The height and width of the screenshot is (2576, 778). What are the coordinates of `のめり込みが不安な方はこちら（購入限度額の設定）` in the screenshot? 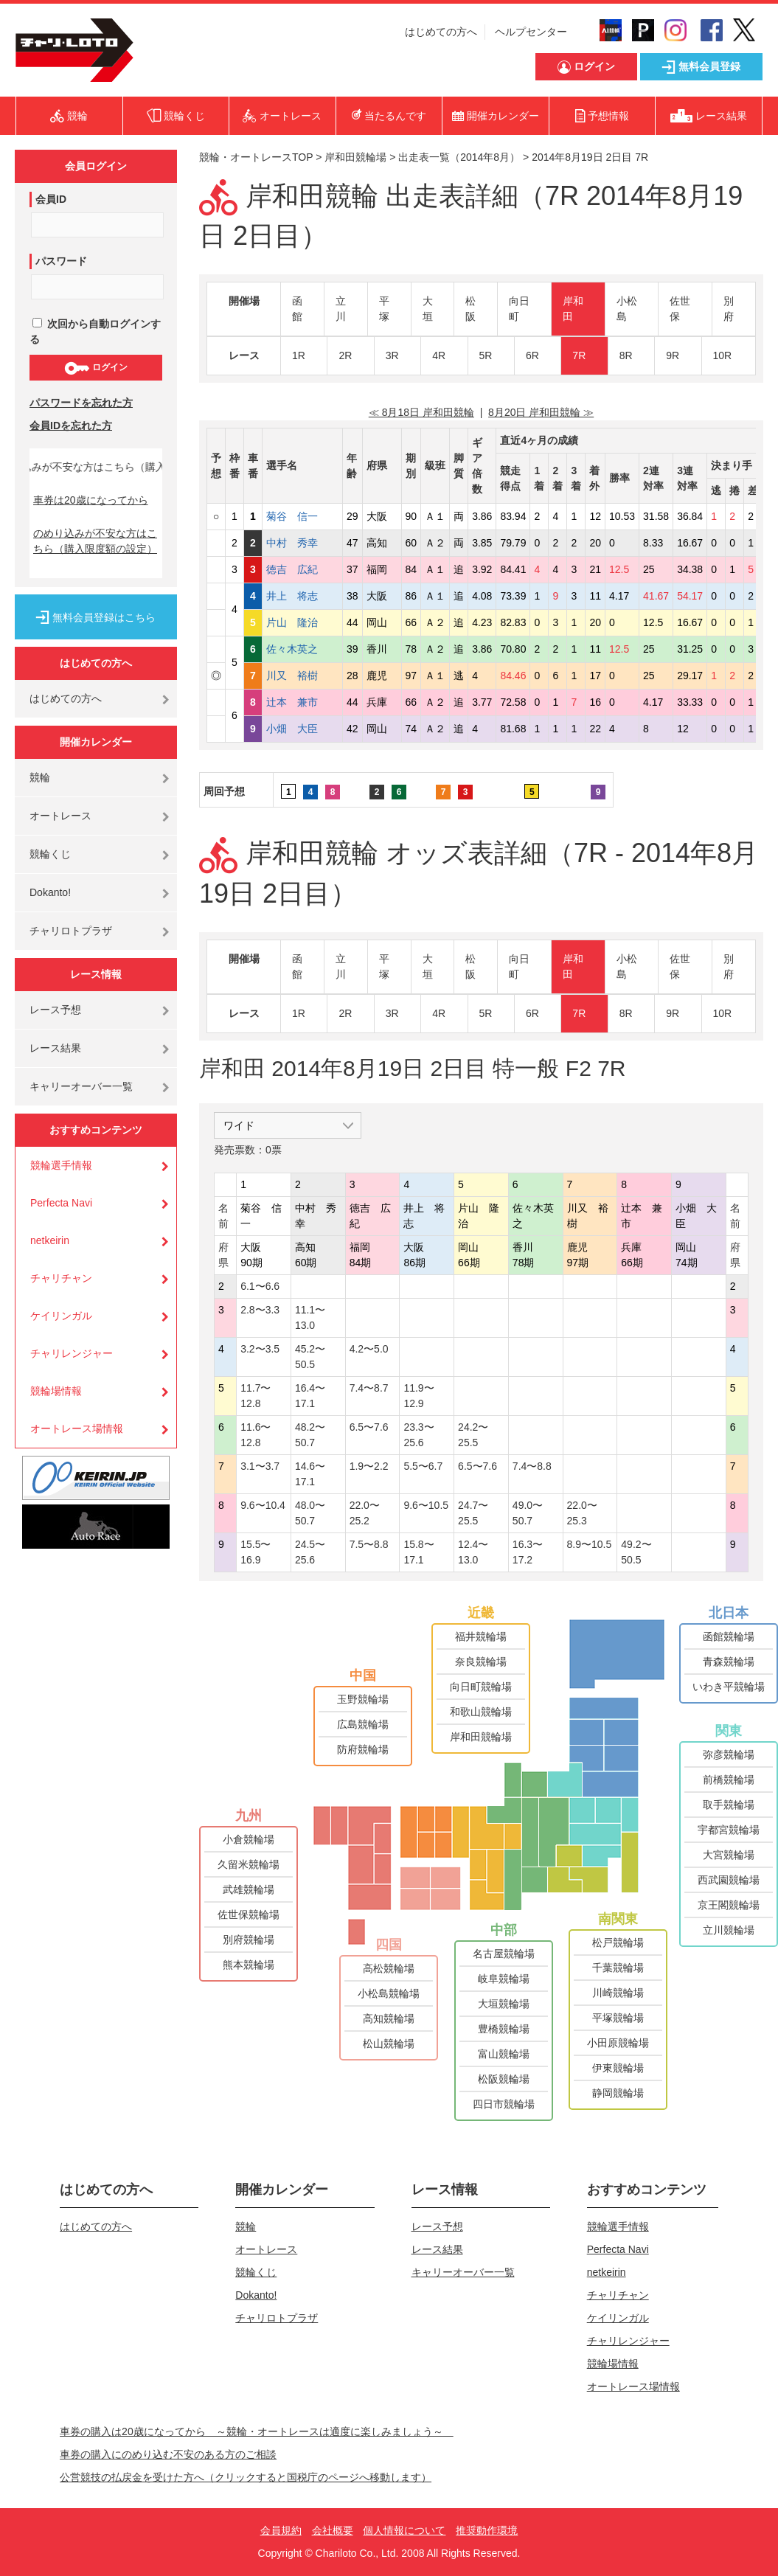 It's located at (95, 541).